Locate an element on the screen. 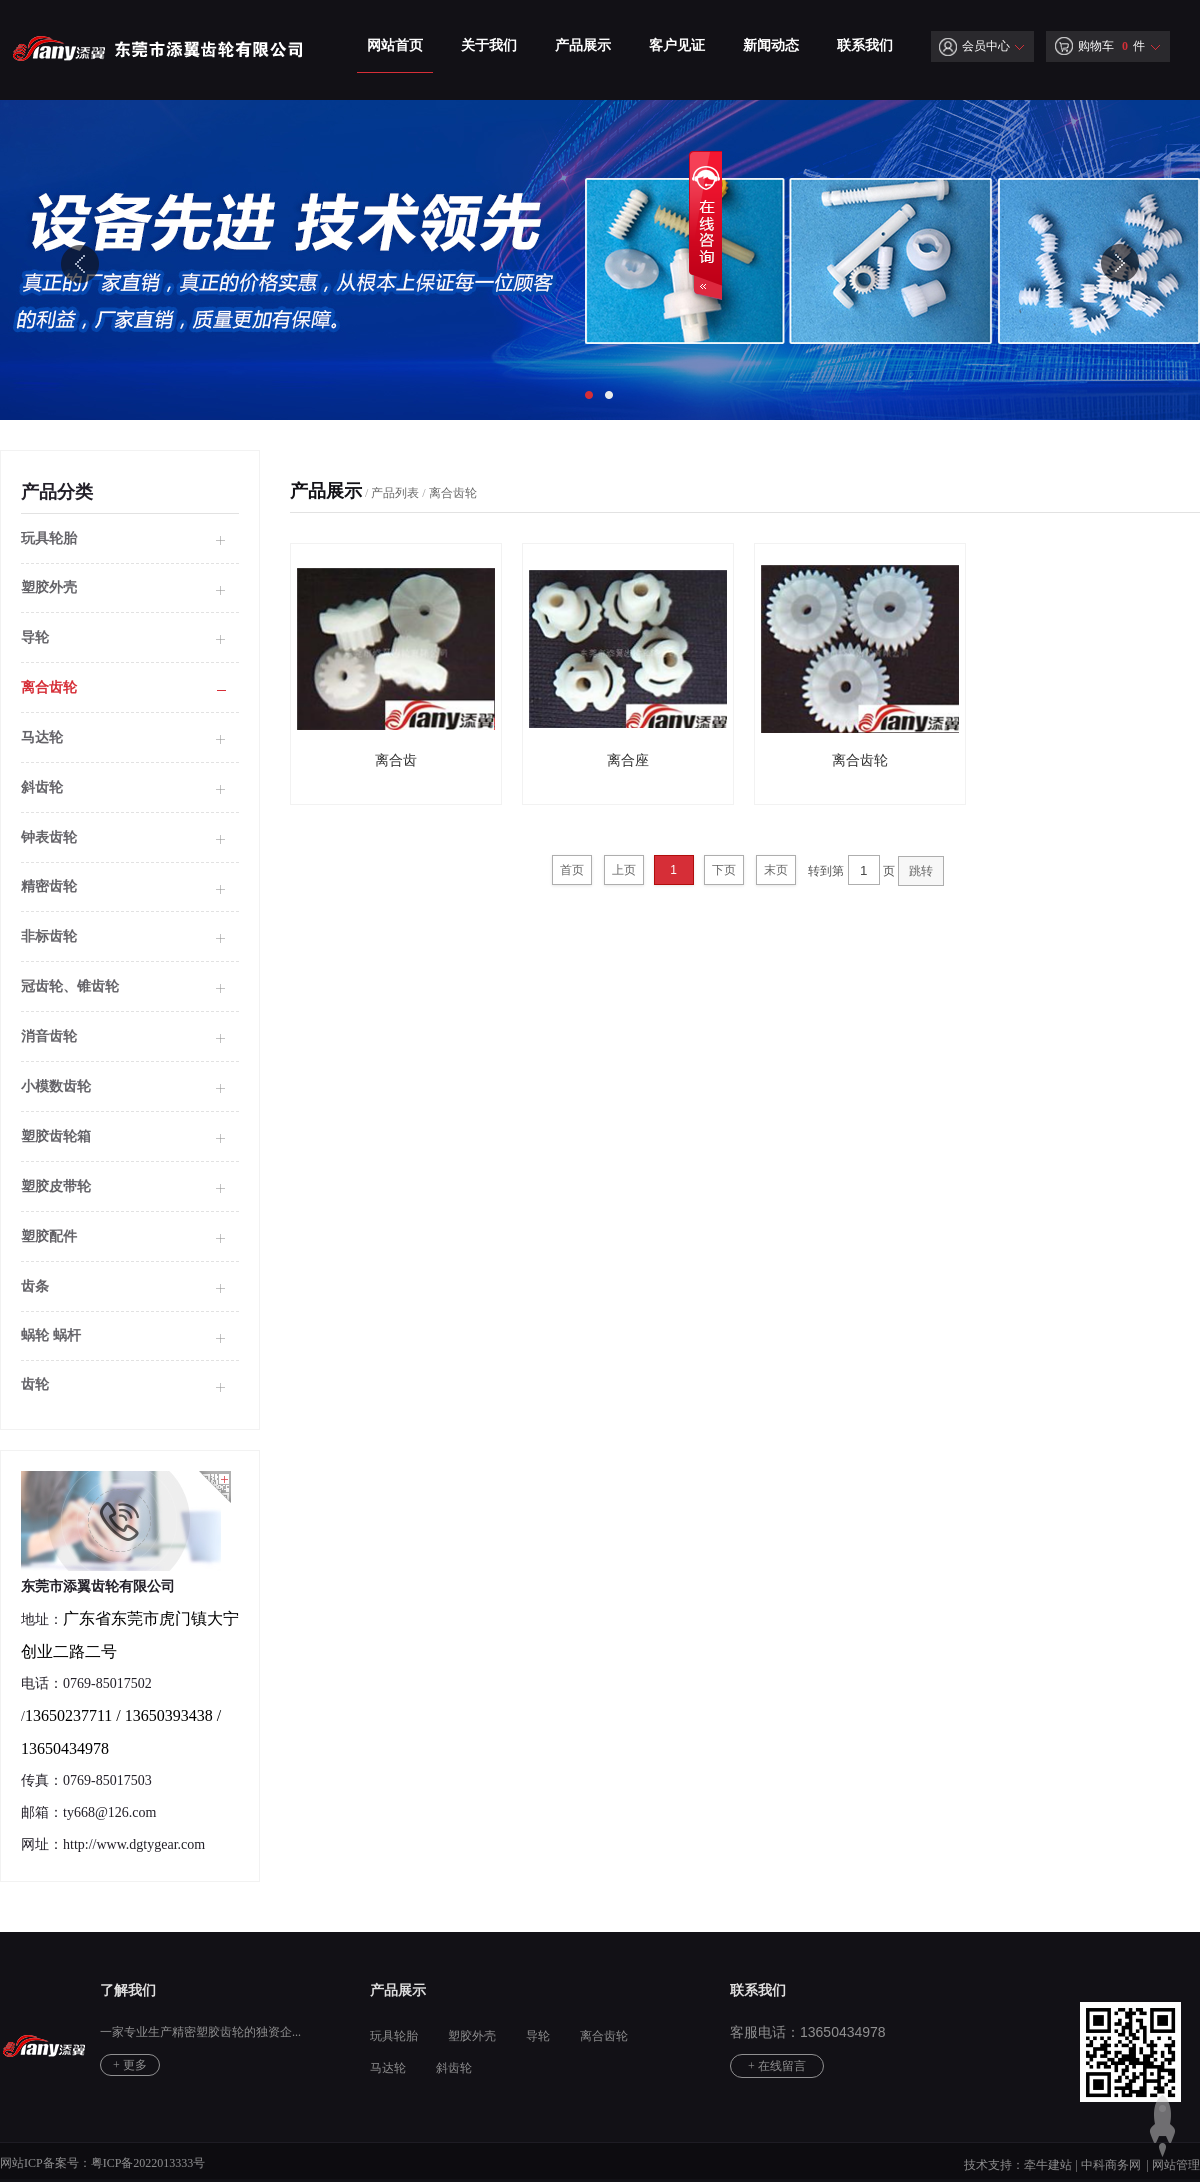  钟表齿轮 is located at coordinates (49, 837).